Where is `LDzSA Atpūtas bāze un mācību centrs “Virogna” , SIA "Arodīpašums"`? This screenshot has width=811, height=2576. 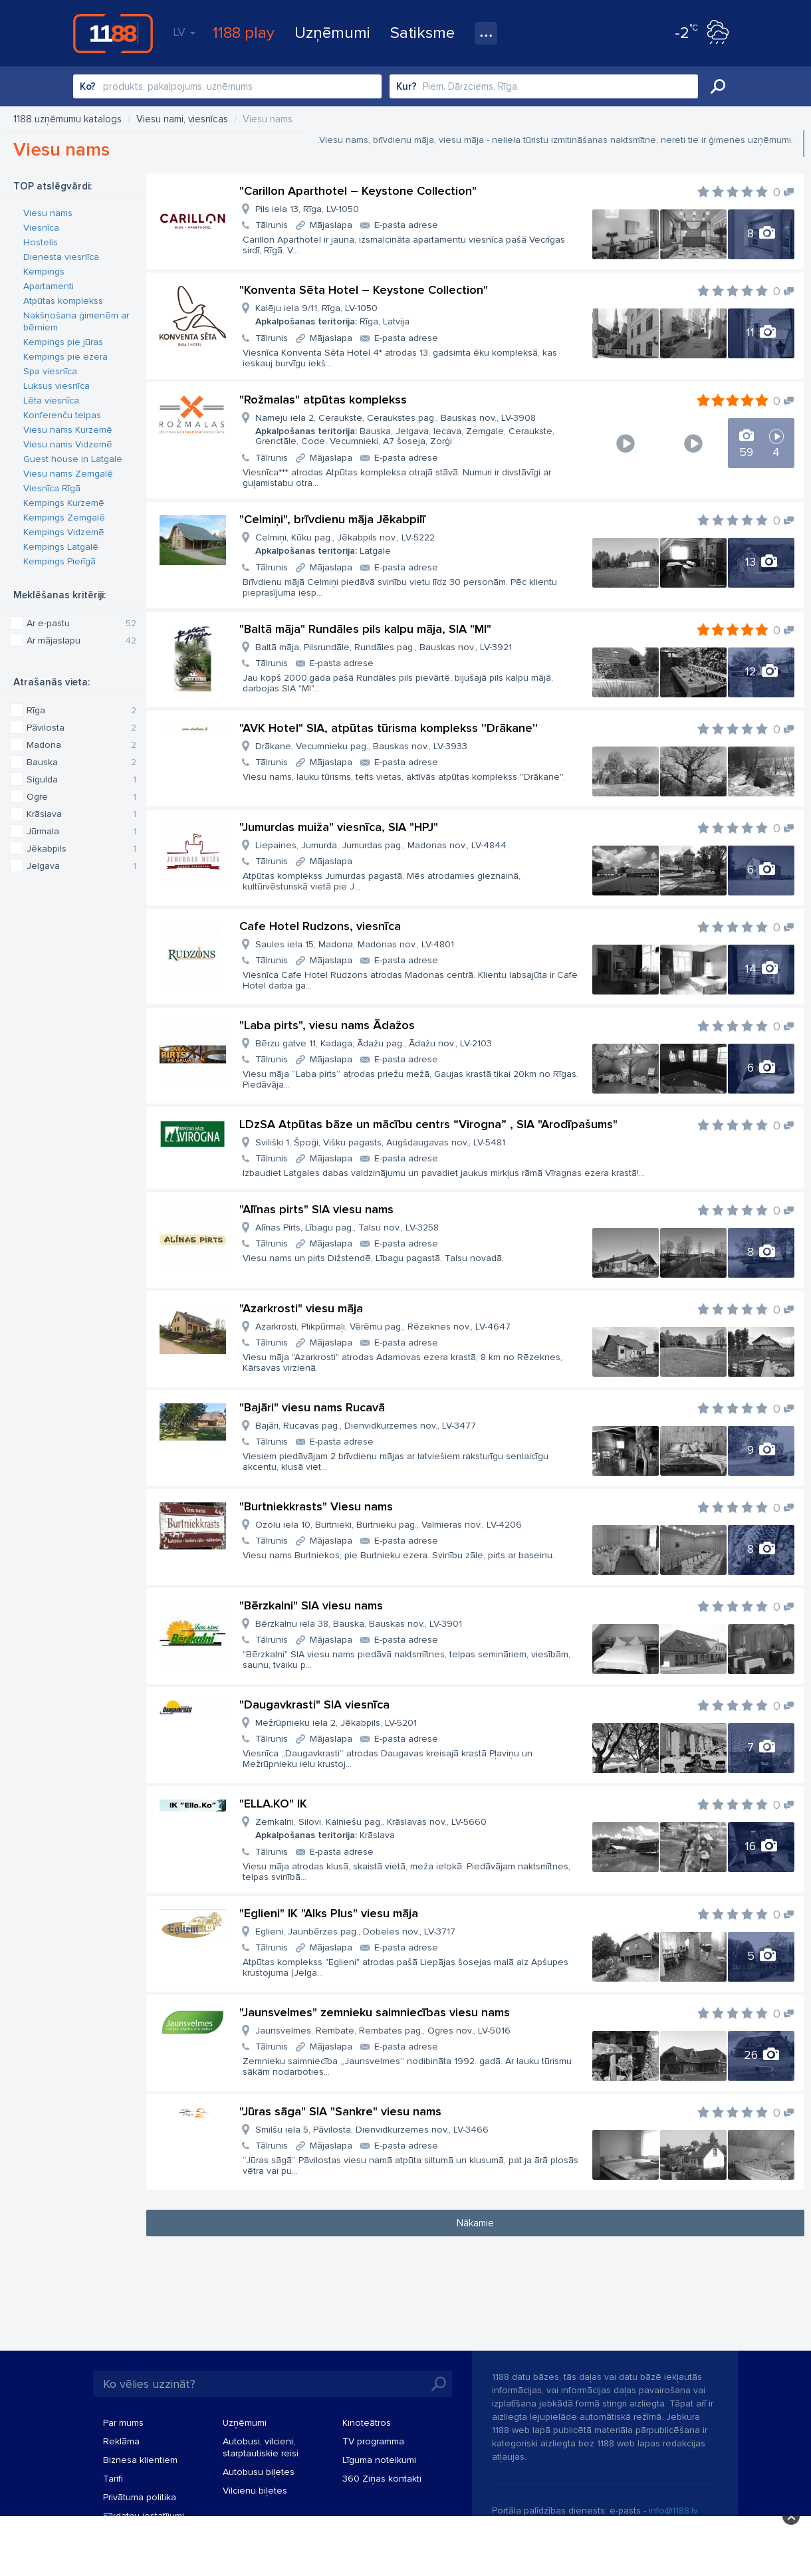
LDzSA Atpūtas bāze un mācību centrs “Virogna” , SIA "Arodīpašums" is located at coordinates (428, 1124).